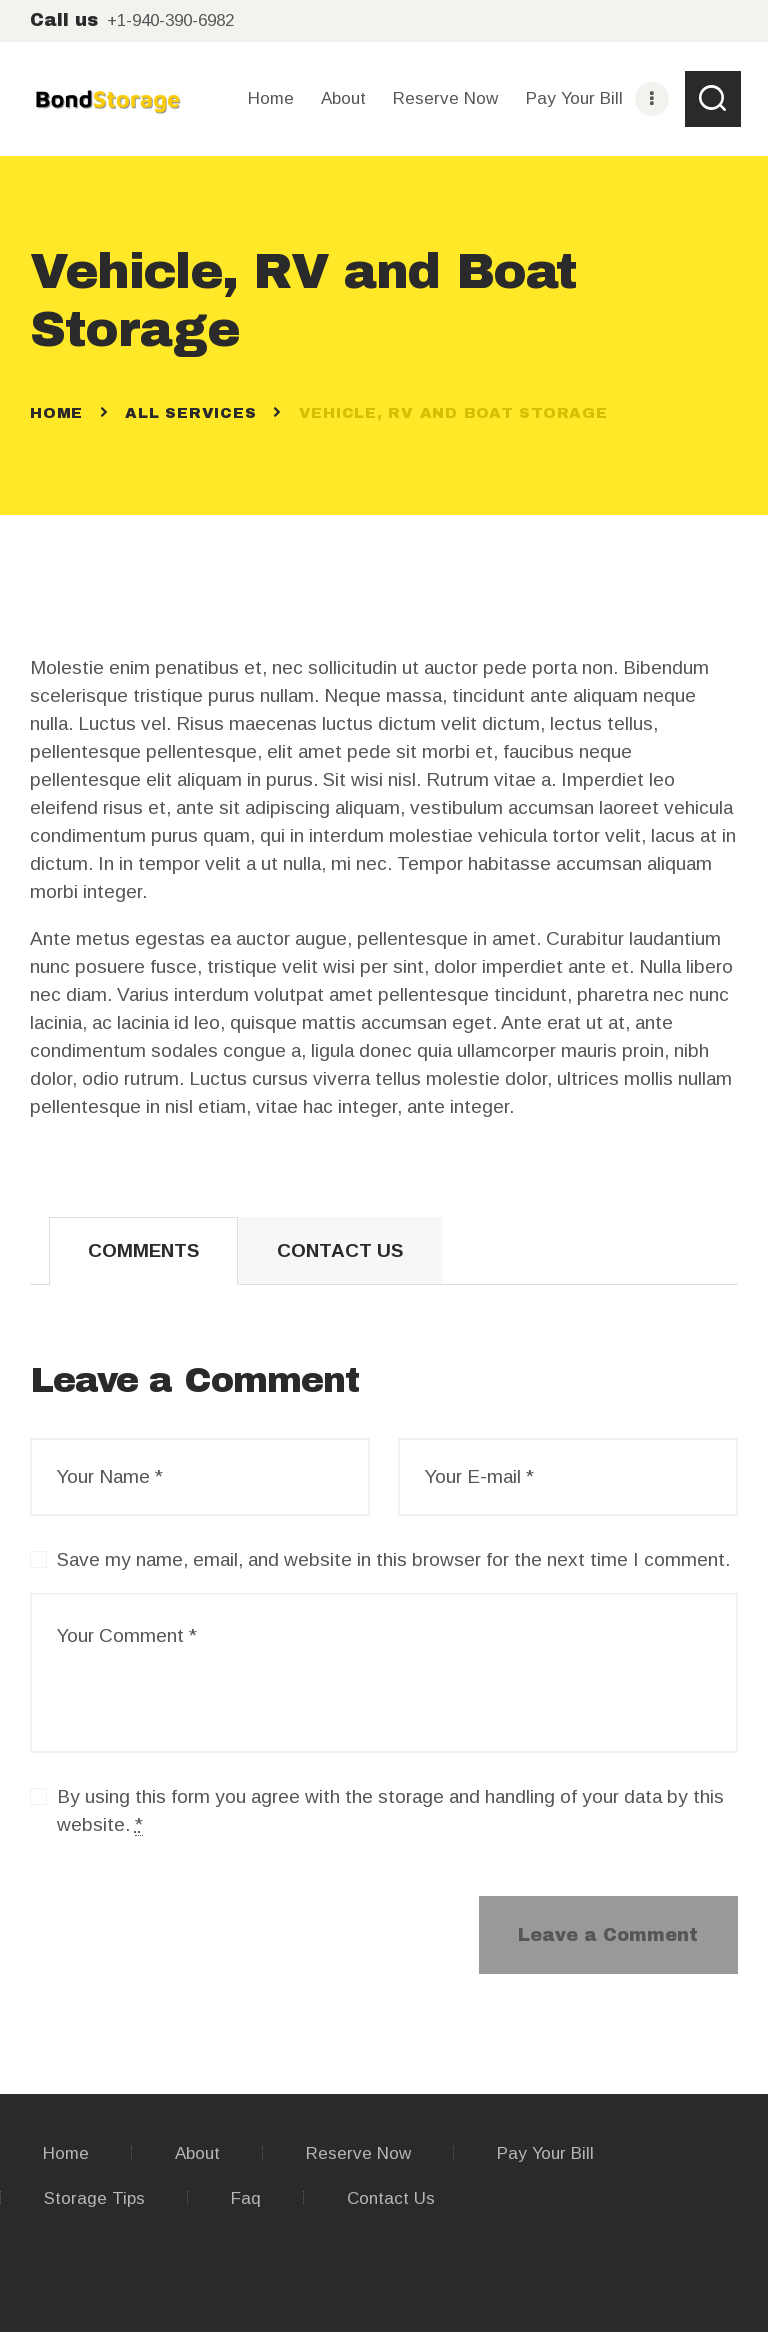 The height and width of the screenshot is (2332, 768). Describe the element at coordinates (390, 1811) in the screenshot. I see `By using this form you agree with the storage and handling of your data by this website.` at that location.